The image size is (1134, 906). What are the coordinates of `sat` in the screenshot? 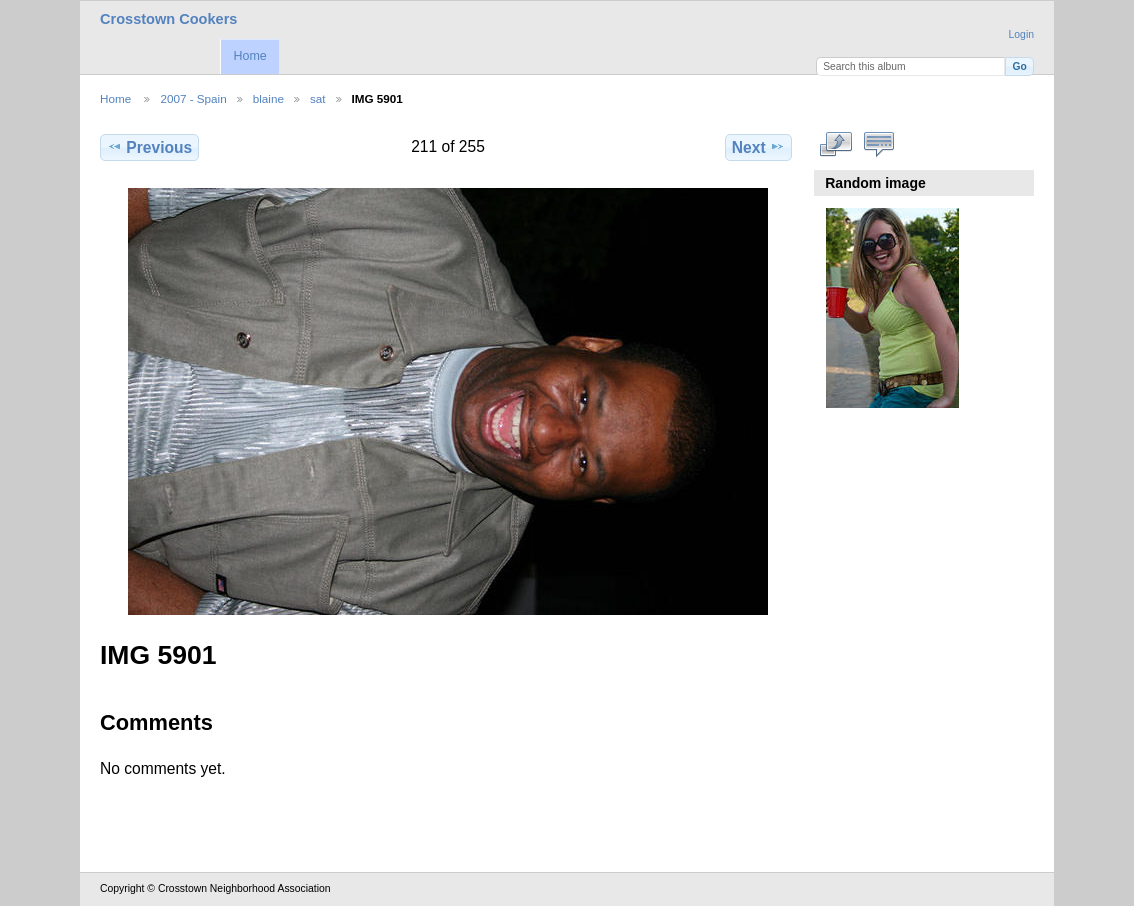 It's located at (318, 98).